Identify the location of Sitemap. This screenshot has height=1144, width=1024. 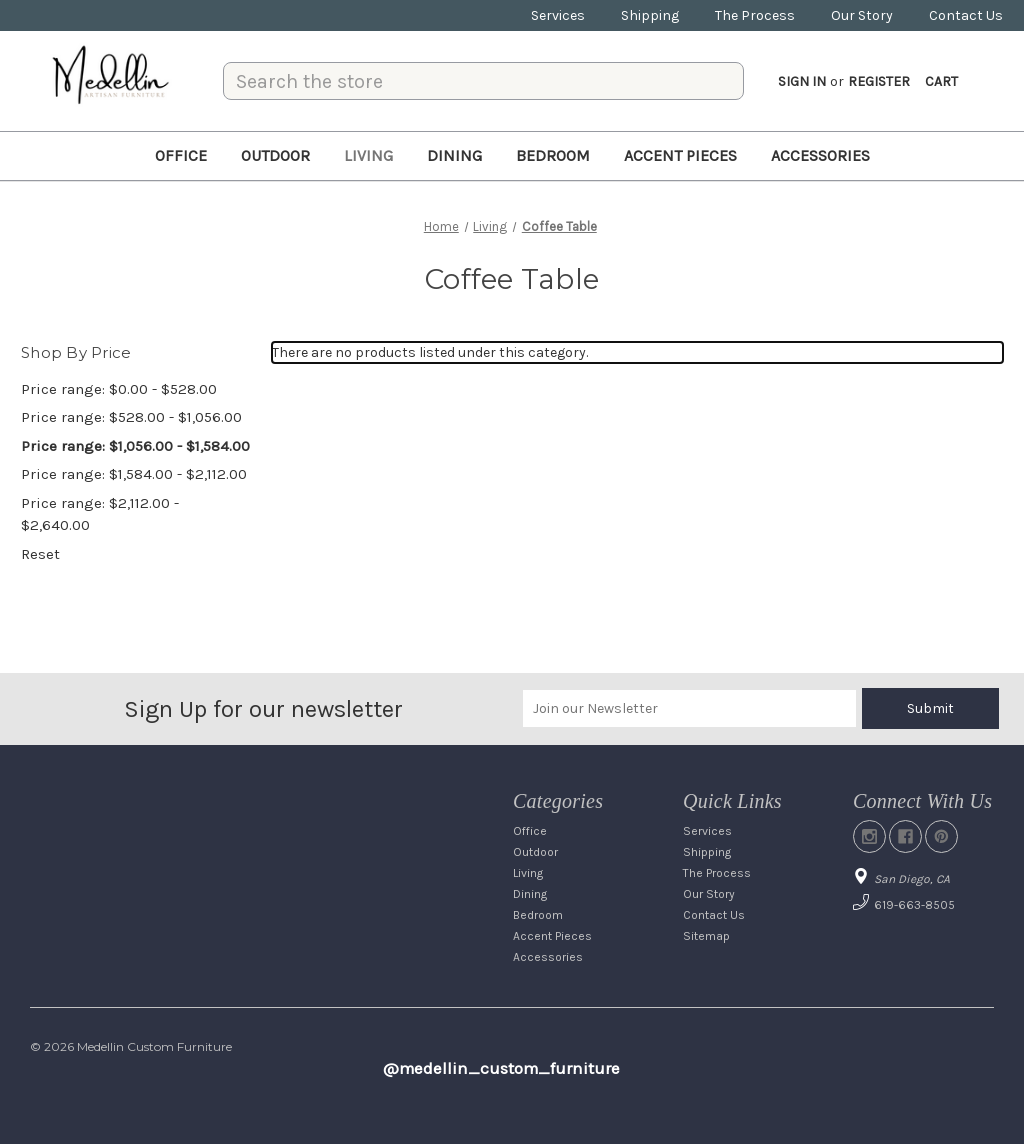
(706, 936).